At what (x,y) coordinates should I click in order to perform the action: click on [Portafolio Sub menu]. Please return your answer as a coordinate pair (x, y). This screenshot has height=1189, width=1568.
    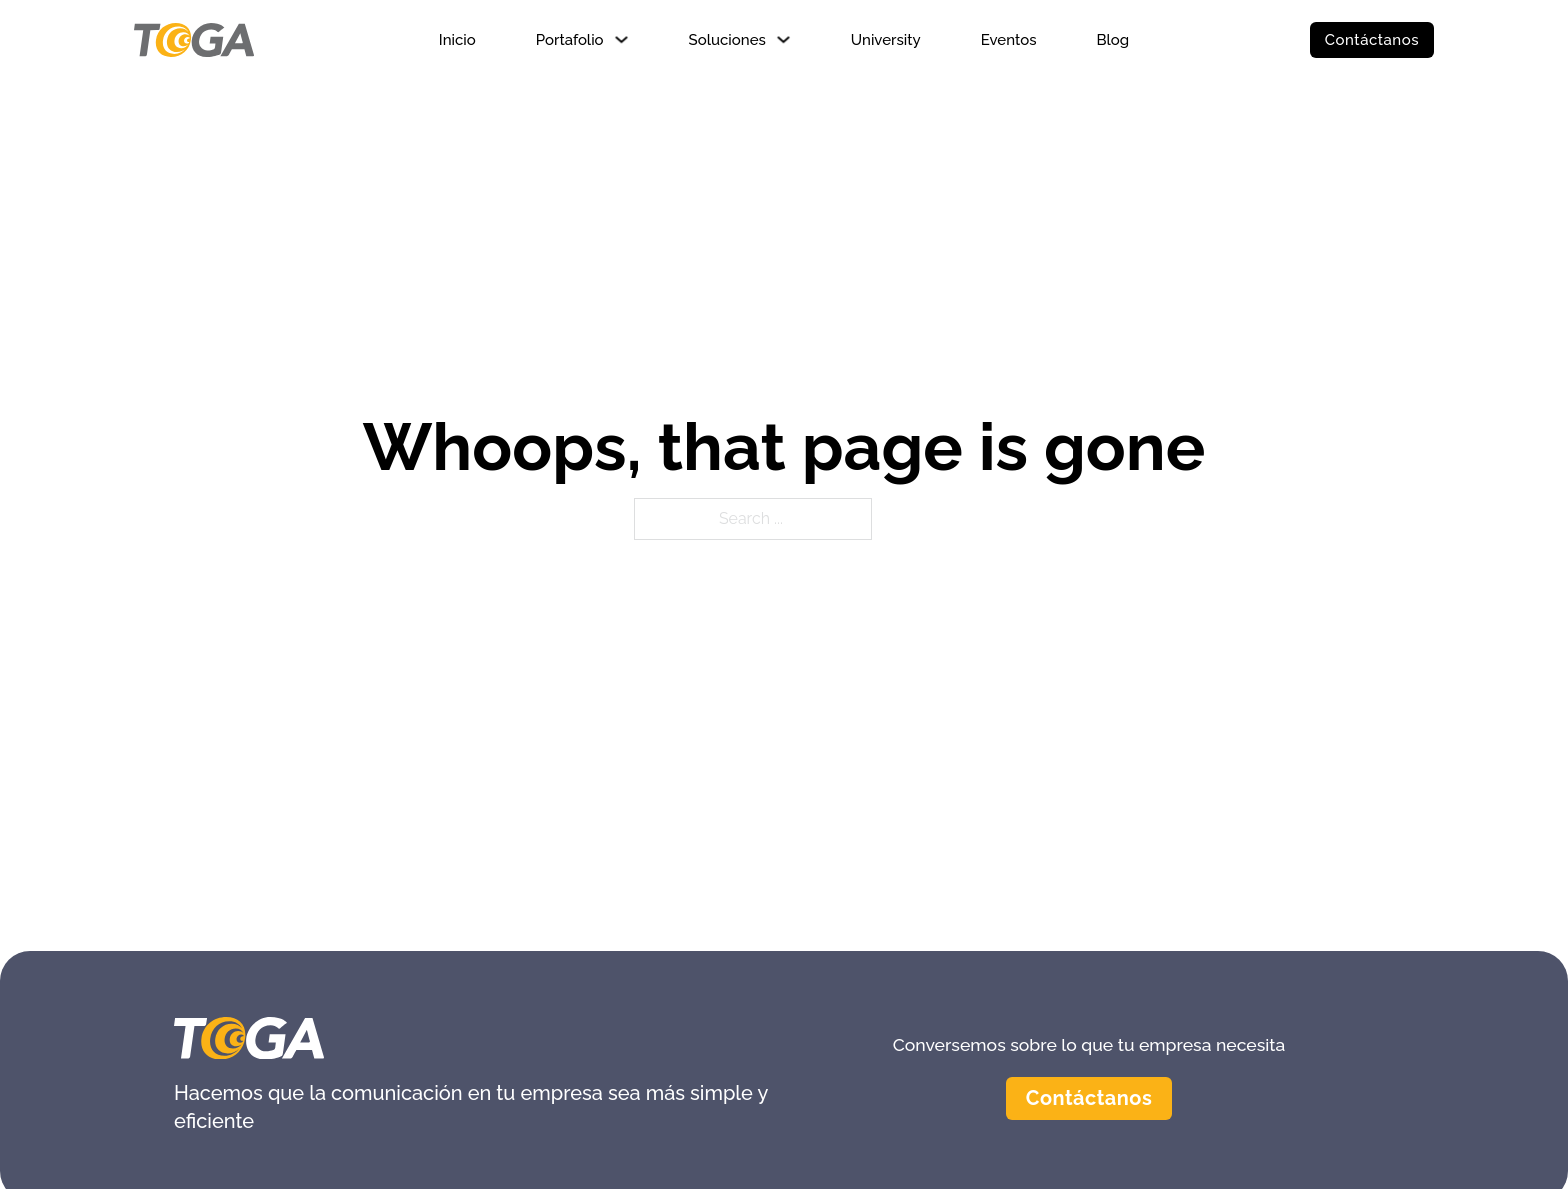
    Looking at the image, I should click on (621, 39).